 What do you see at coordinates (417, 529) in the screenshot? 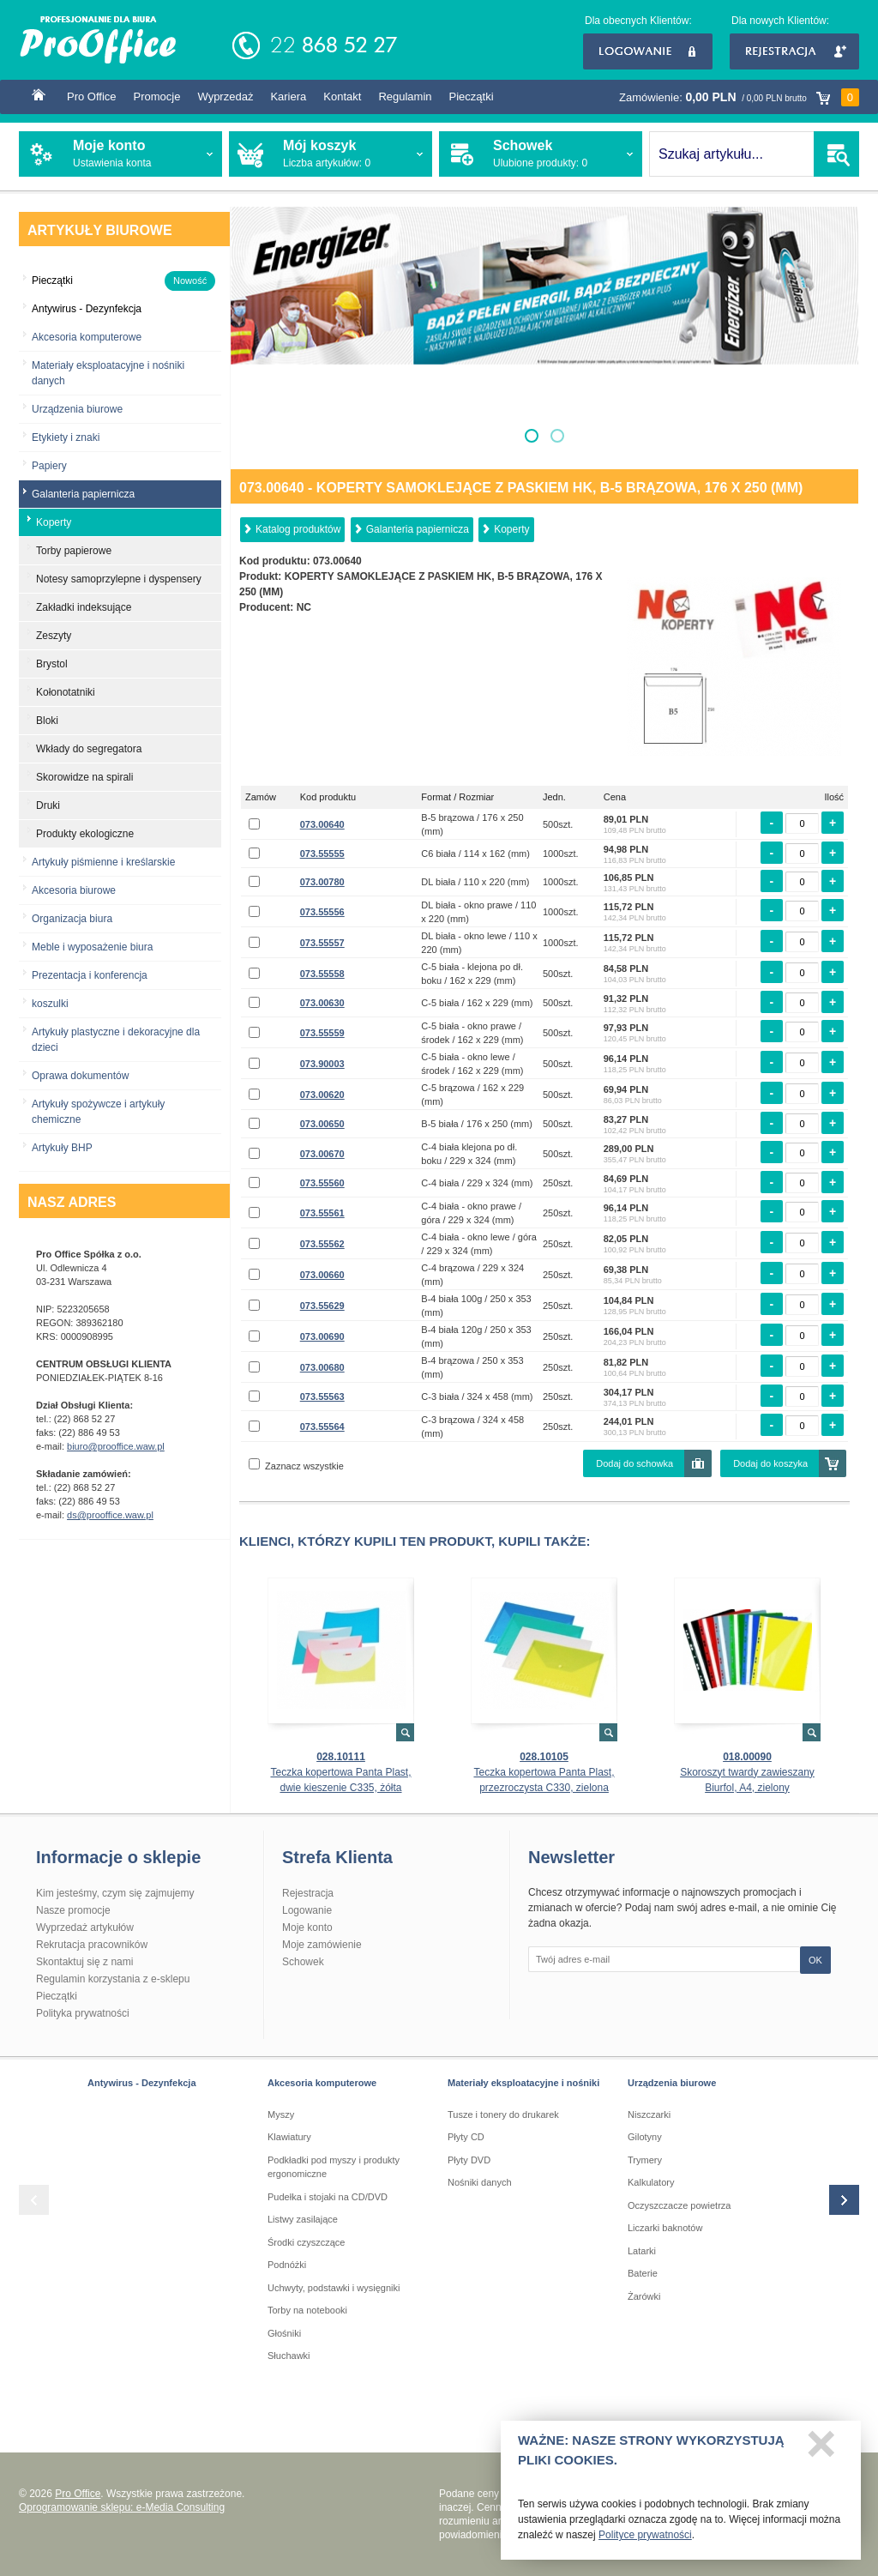
I see `Galanteria papiernicza` at bounding box center [417, 529].